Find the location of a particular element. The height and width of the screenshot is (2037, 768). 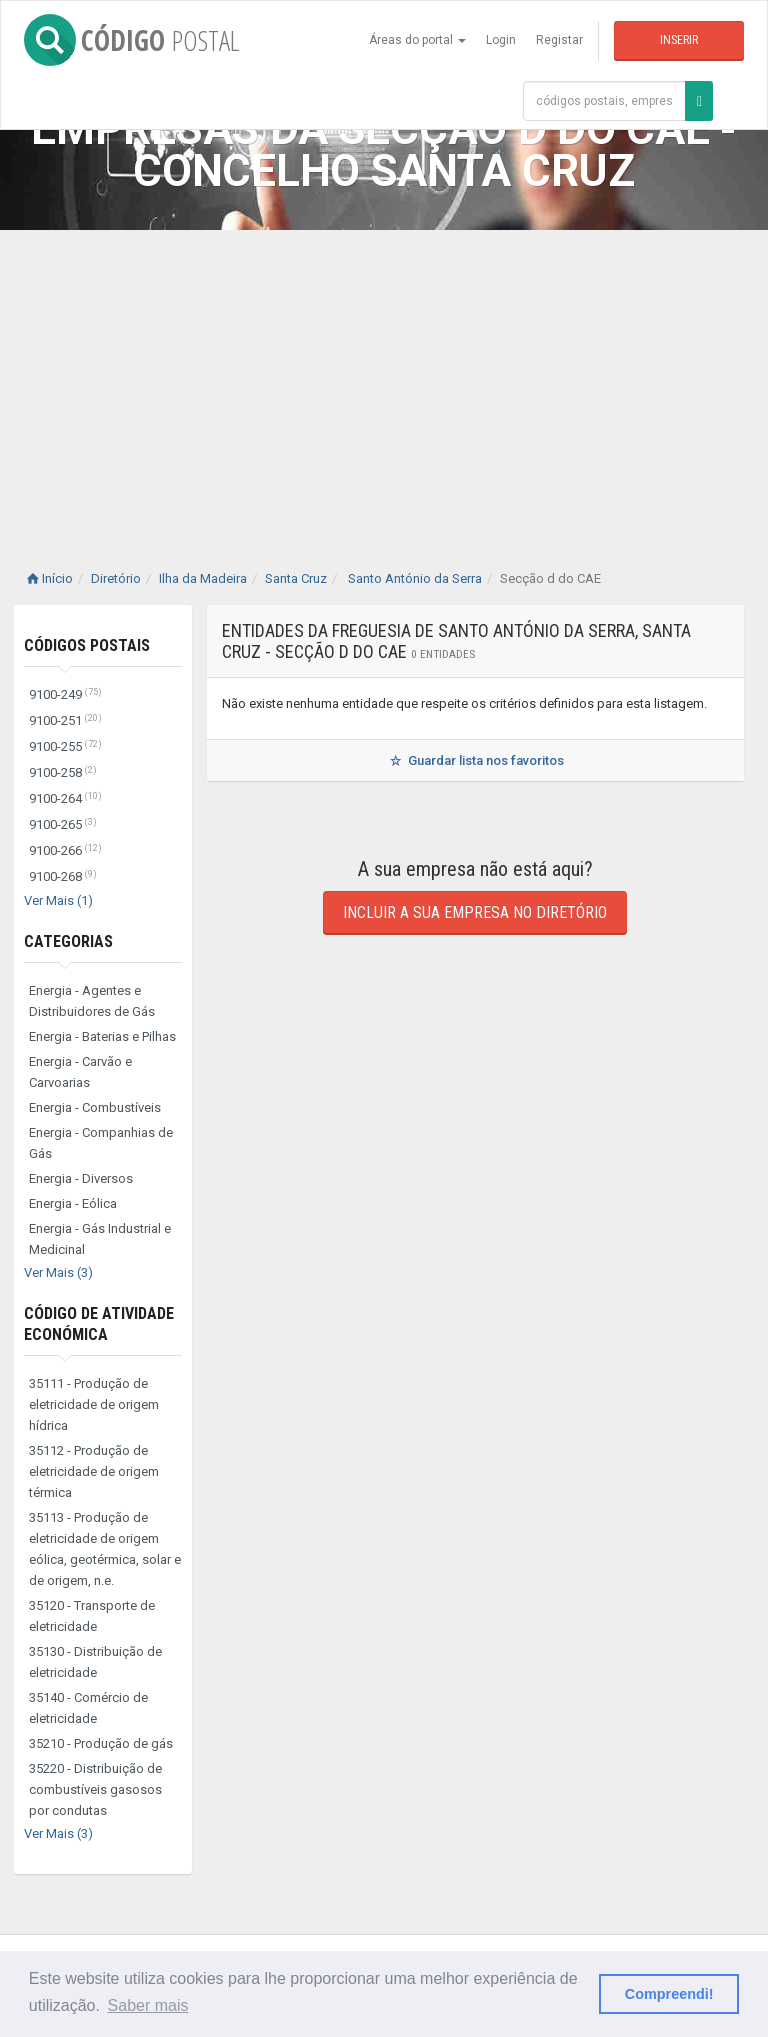

Energia - Combustíveis is located at coordinates (95, 1107).